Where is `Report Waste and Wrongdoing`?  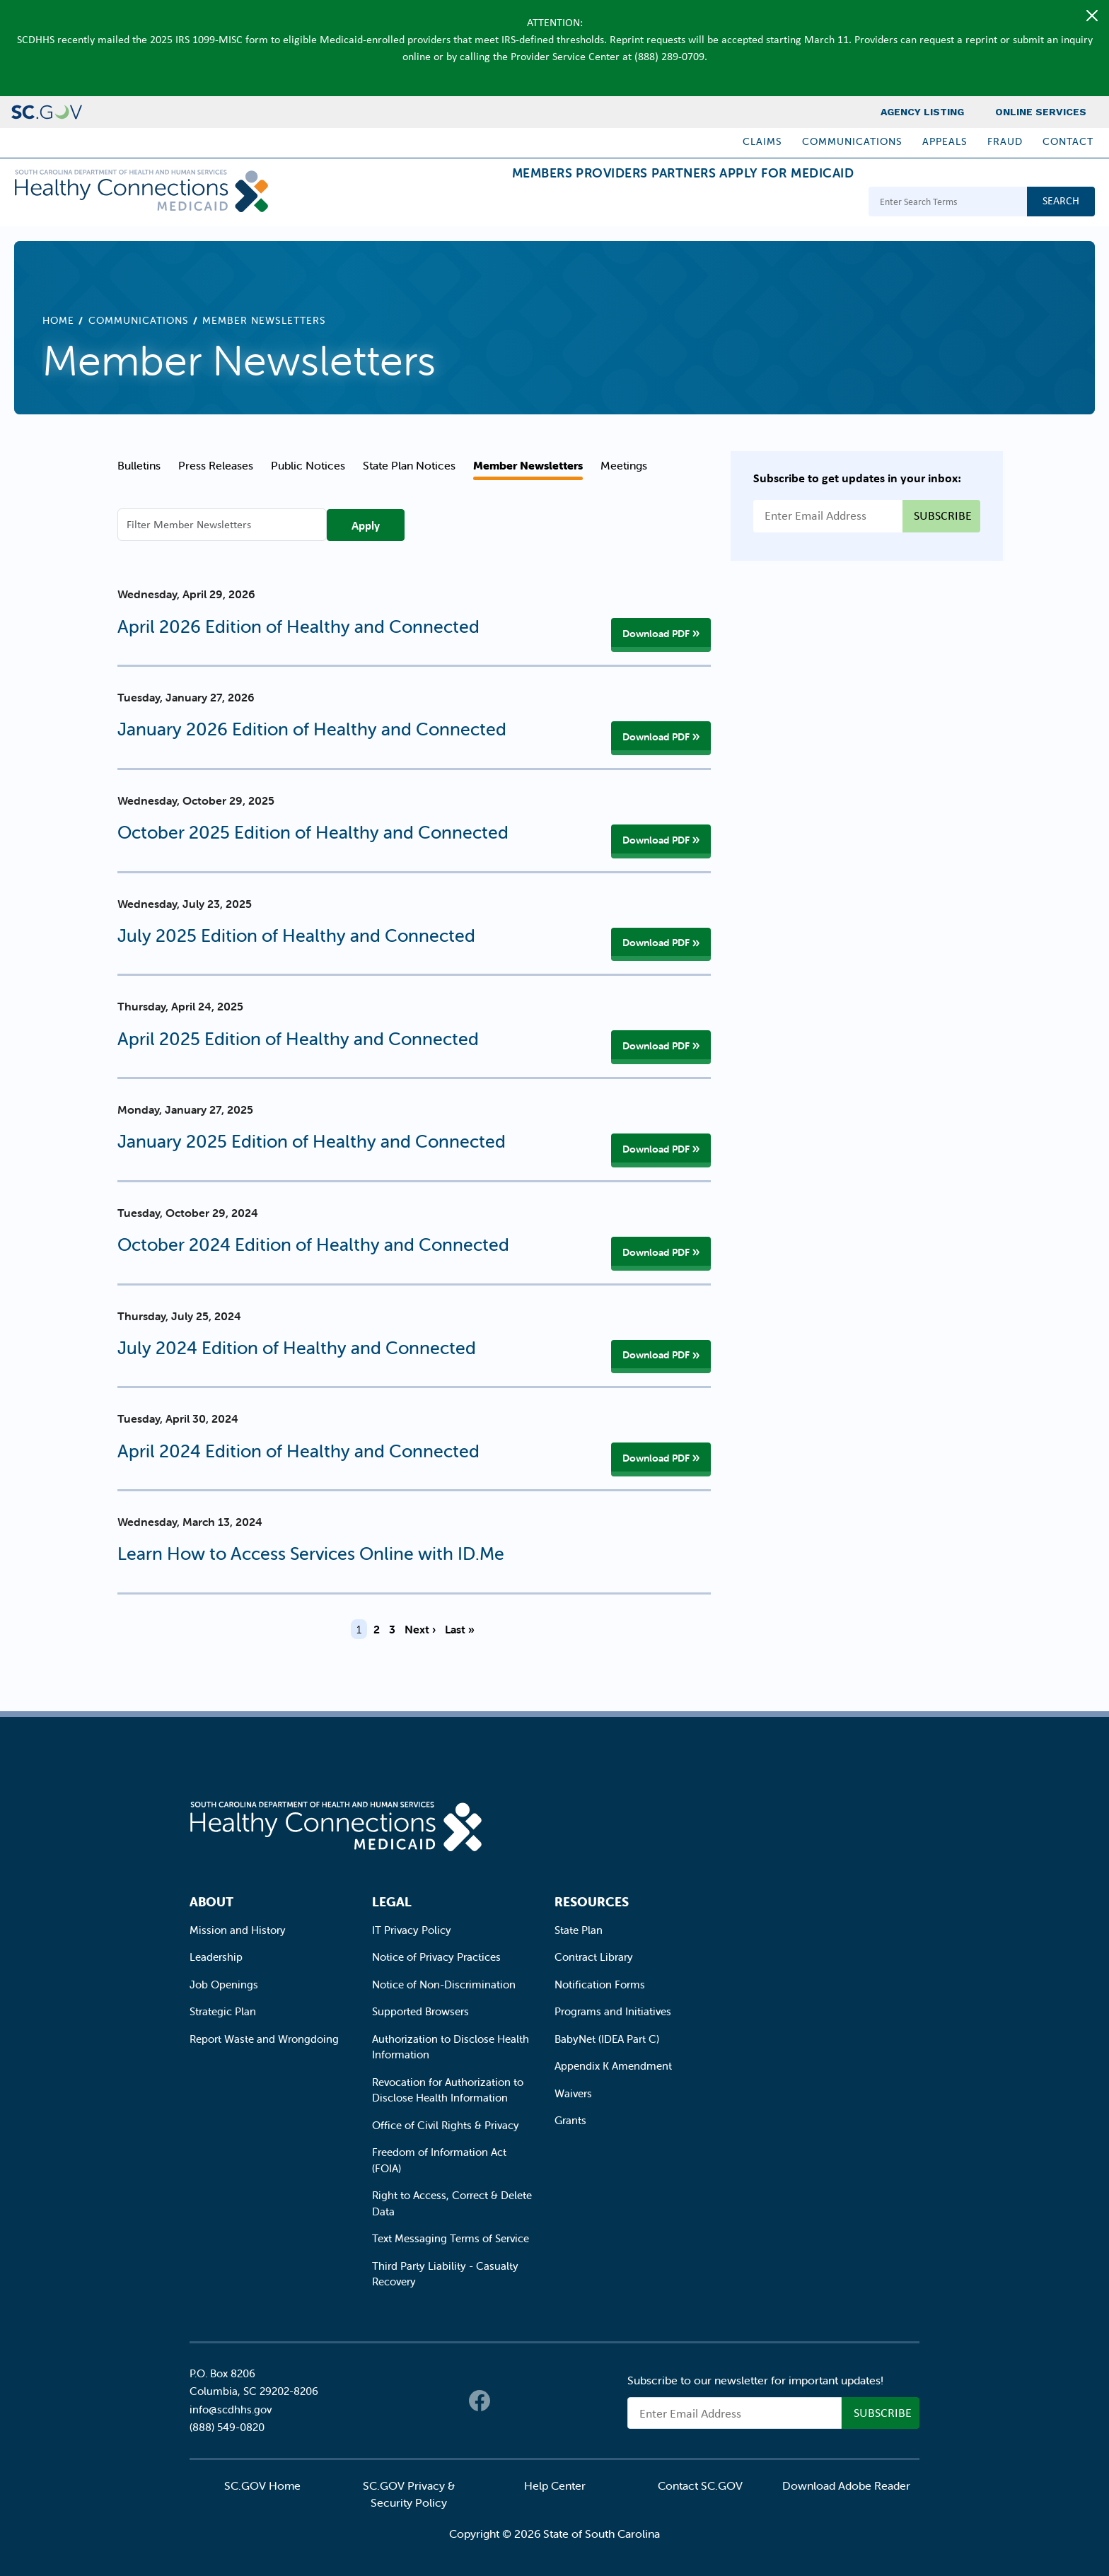 Report Waste and Wrongdoing is located at coordinates (264, 2039).